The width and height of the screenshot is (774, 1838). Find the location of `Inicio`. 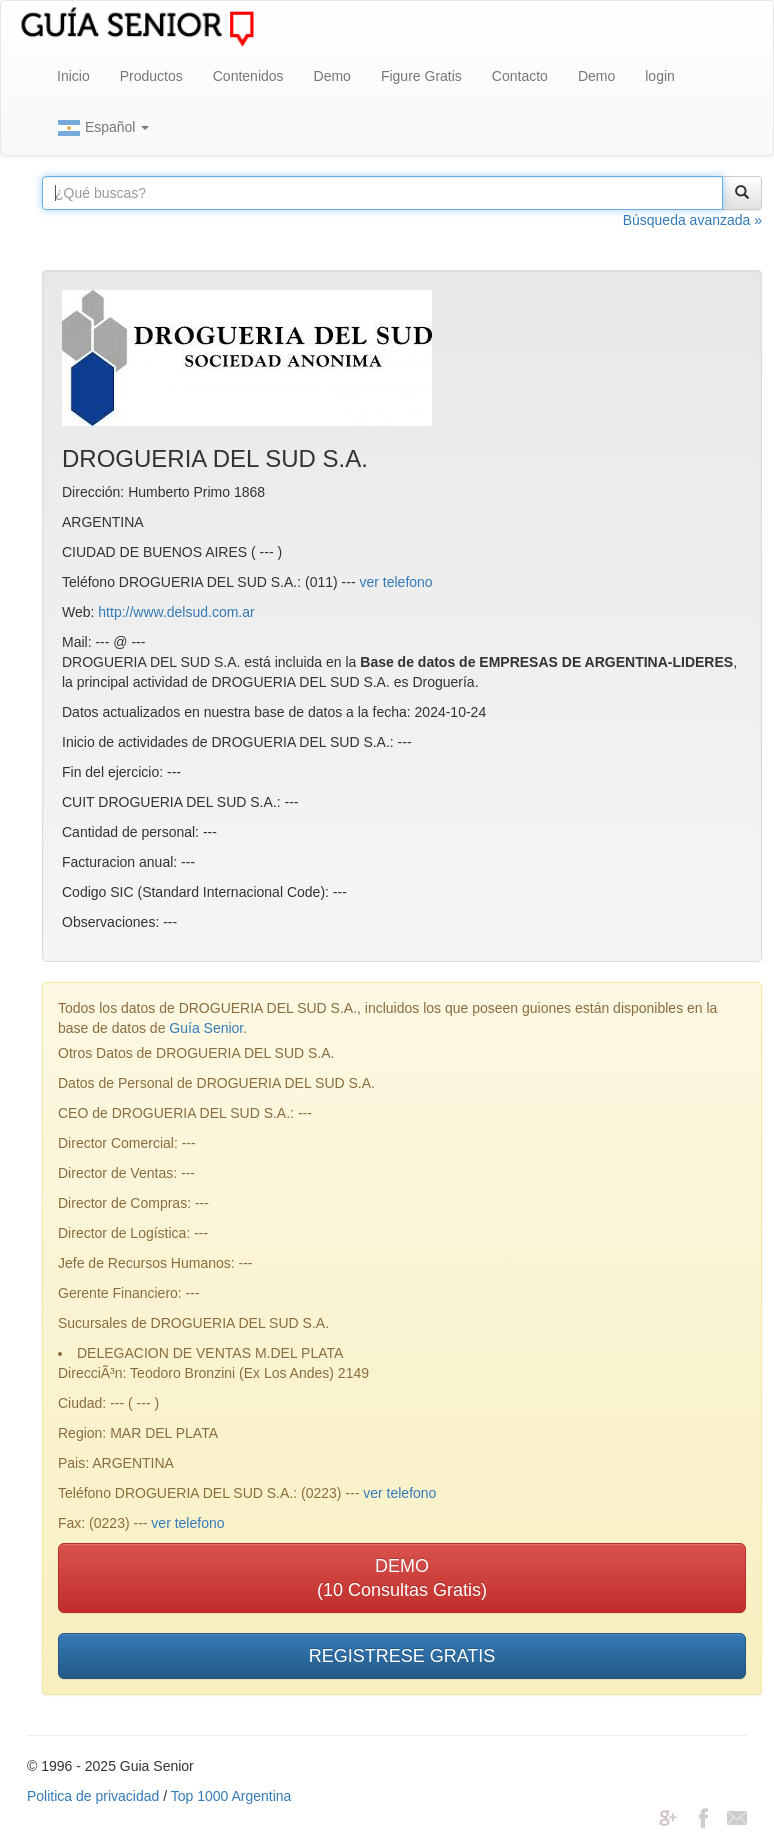

Inicio is located at coordinates (73, 76).